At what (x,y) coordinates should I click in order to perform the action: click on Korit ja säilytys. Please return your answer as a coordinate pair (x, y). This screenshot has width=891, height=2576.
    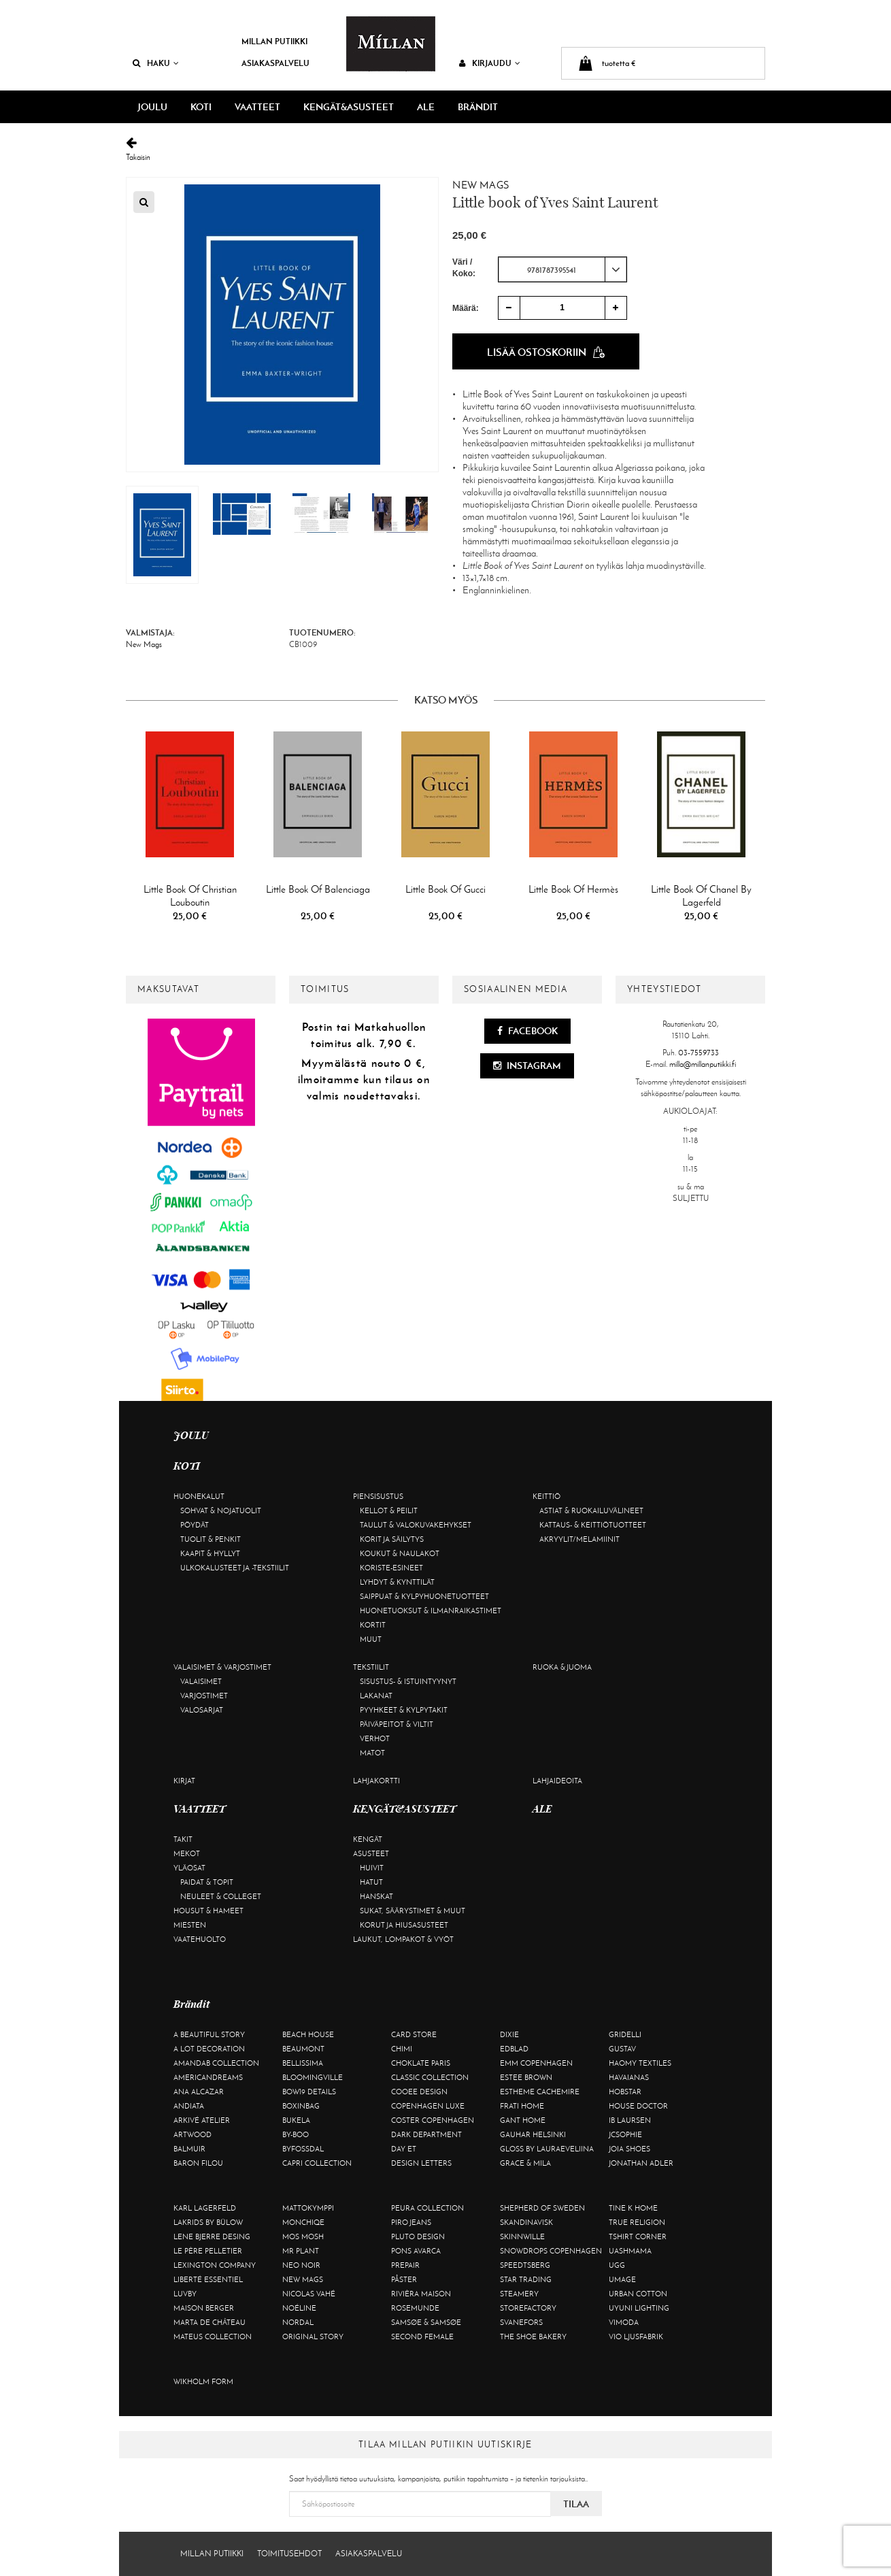
    Looking at the image, I should click on (392, 1539).